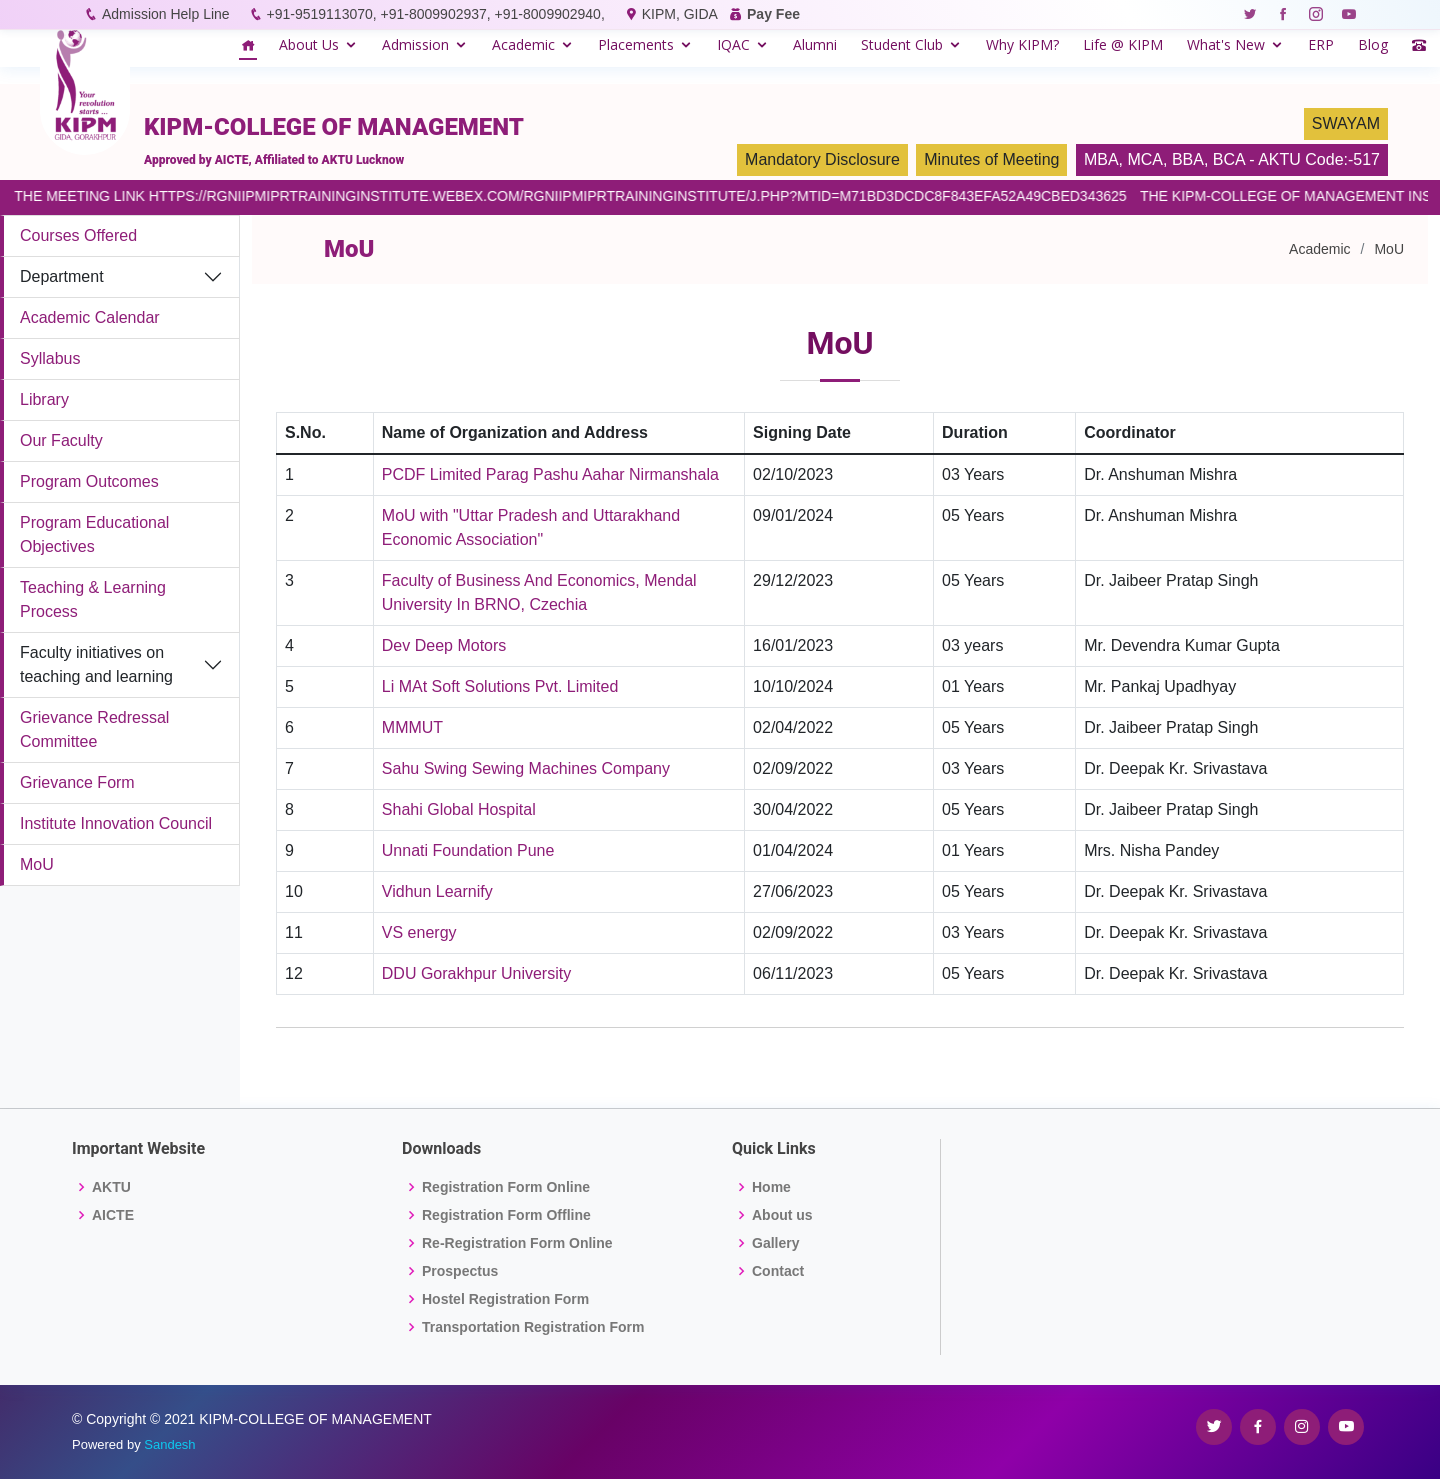 Image resolution: width=1440 pixels, height=1479 pixels. I want to click on Re-Registration Form Online, so click(517, 1243).